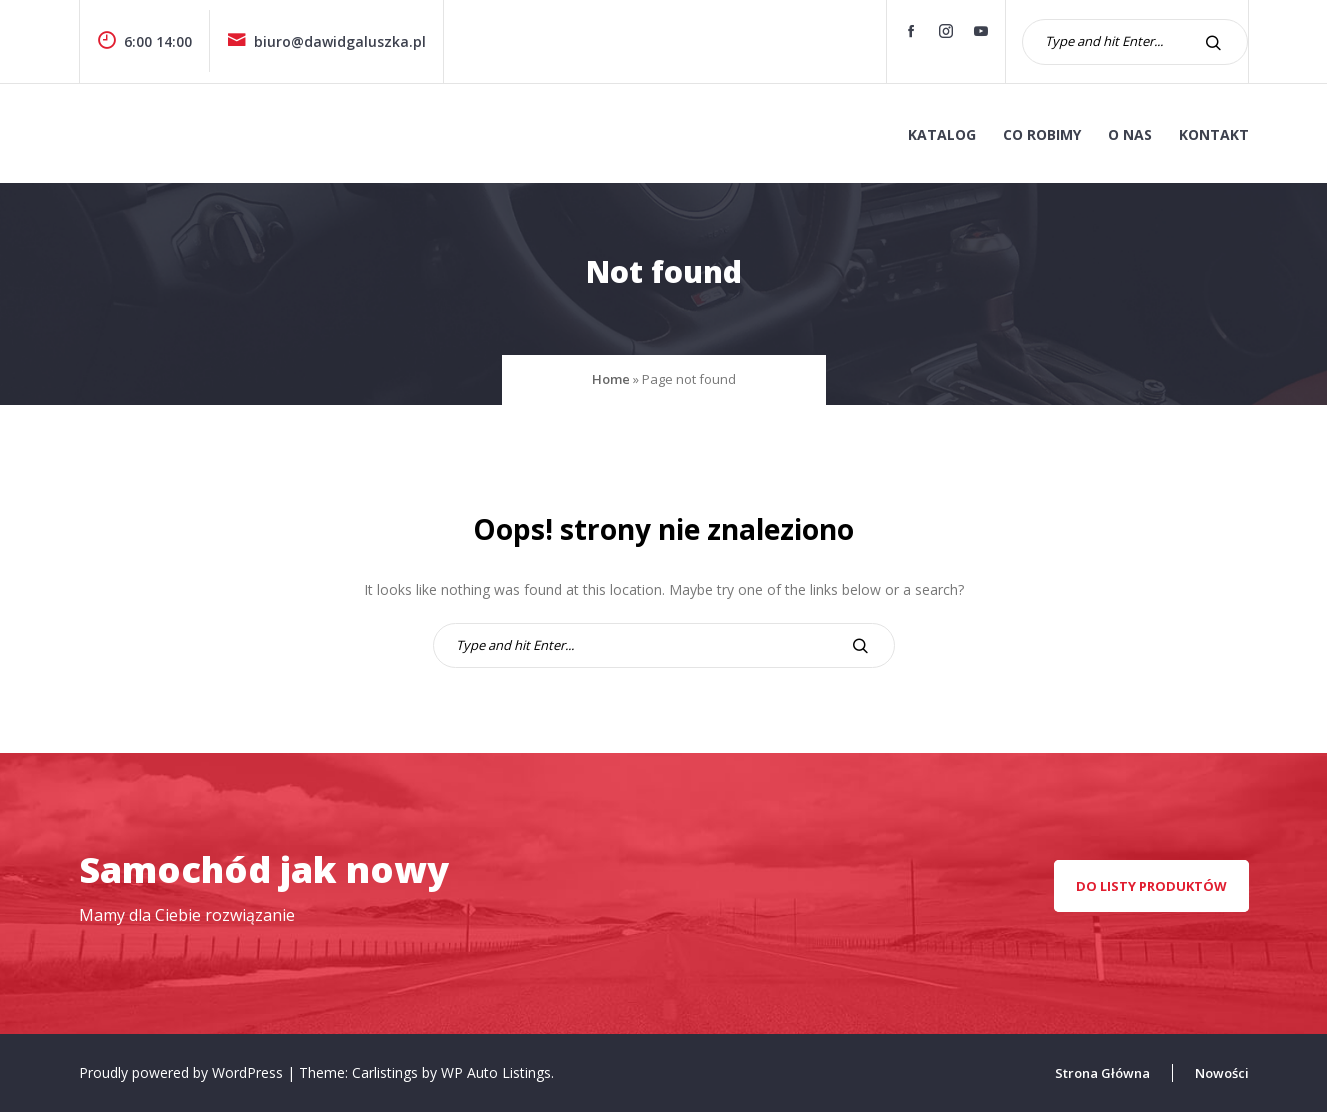 This screenshot has width=1327, height=1112. What do you see at coordinates (611, 379) in the screenshot?
I see `Home` at bounding box center [611, 379].